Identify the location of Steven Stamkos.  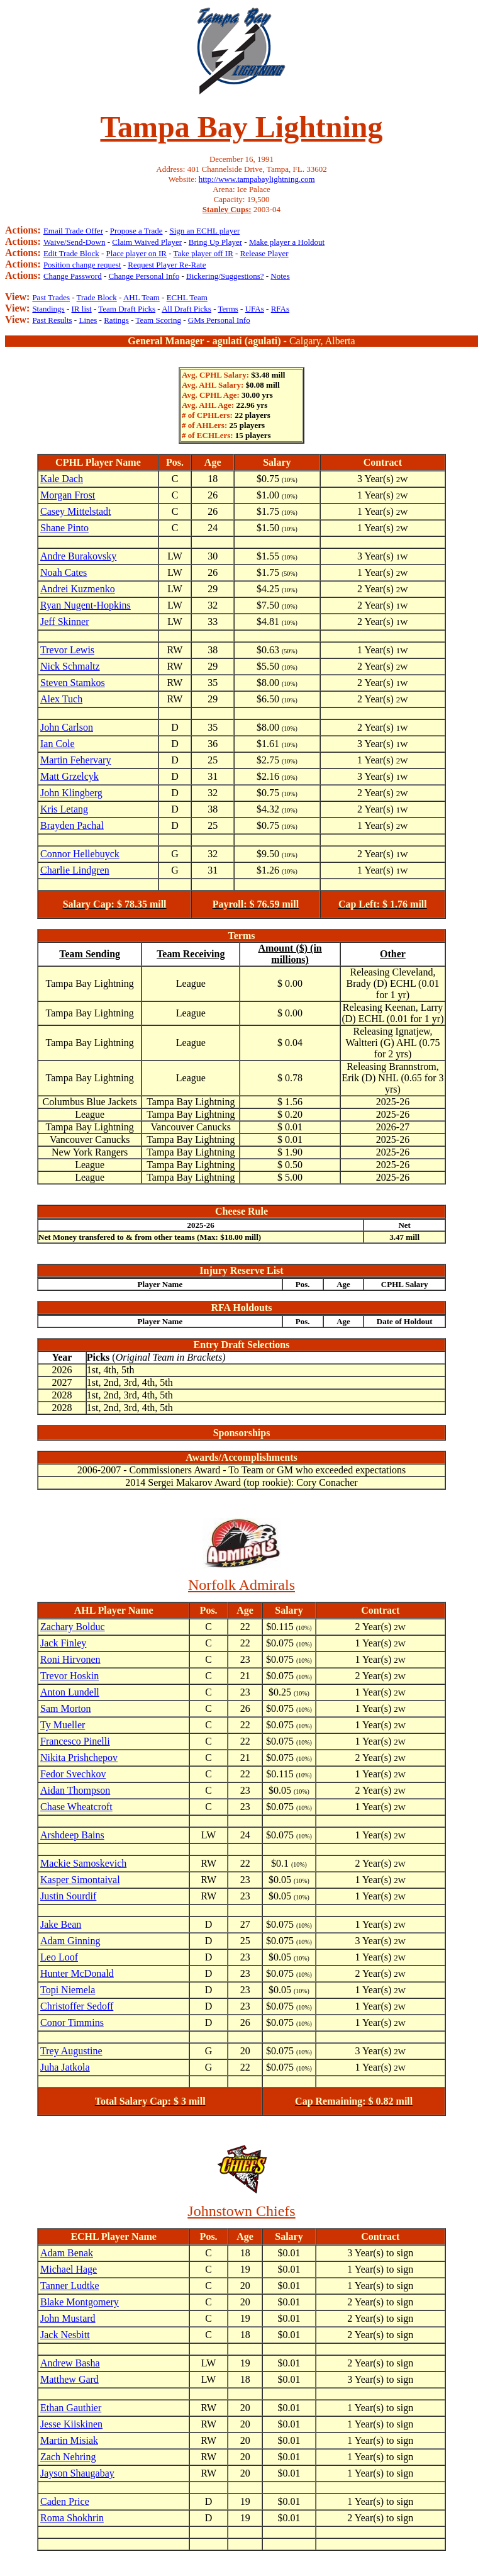
(72, 682).